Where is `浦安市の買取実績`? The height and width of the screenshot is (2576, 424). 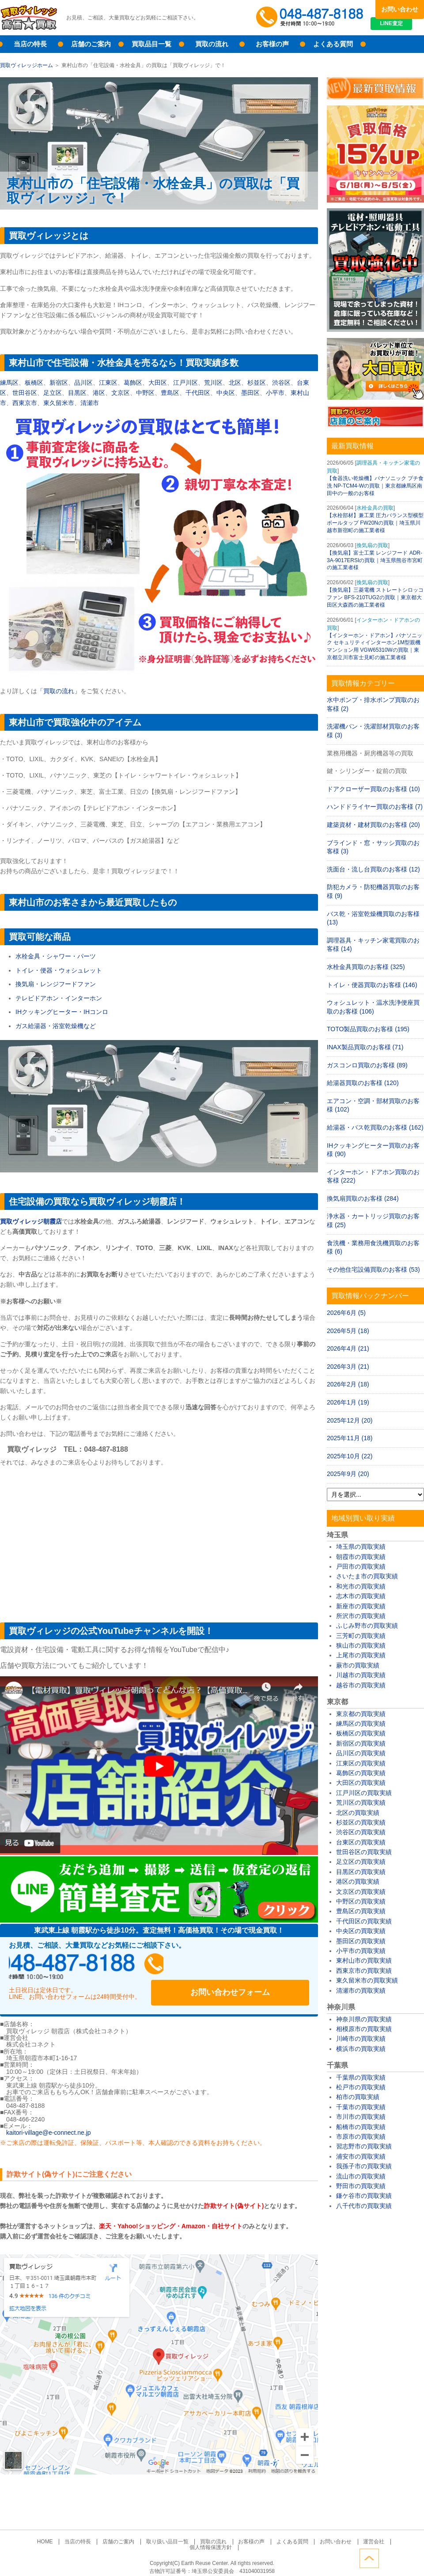 浦安市の買取実績 is located at coordinates (361, 2156).